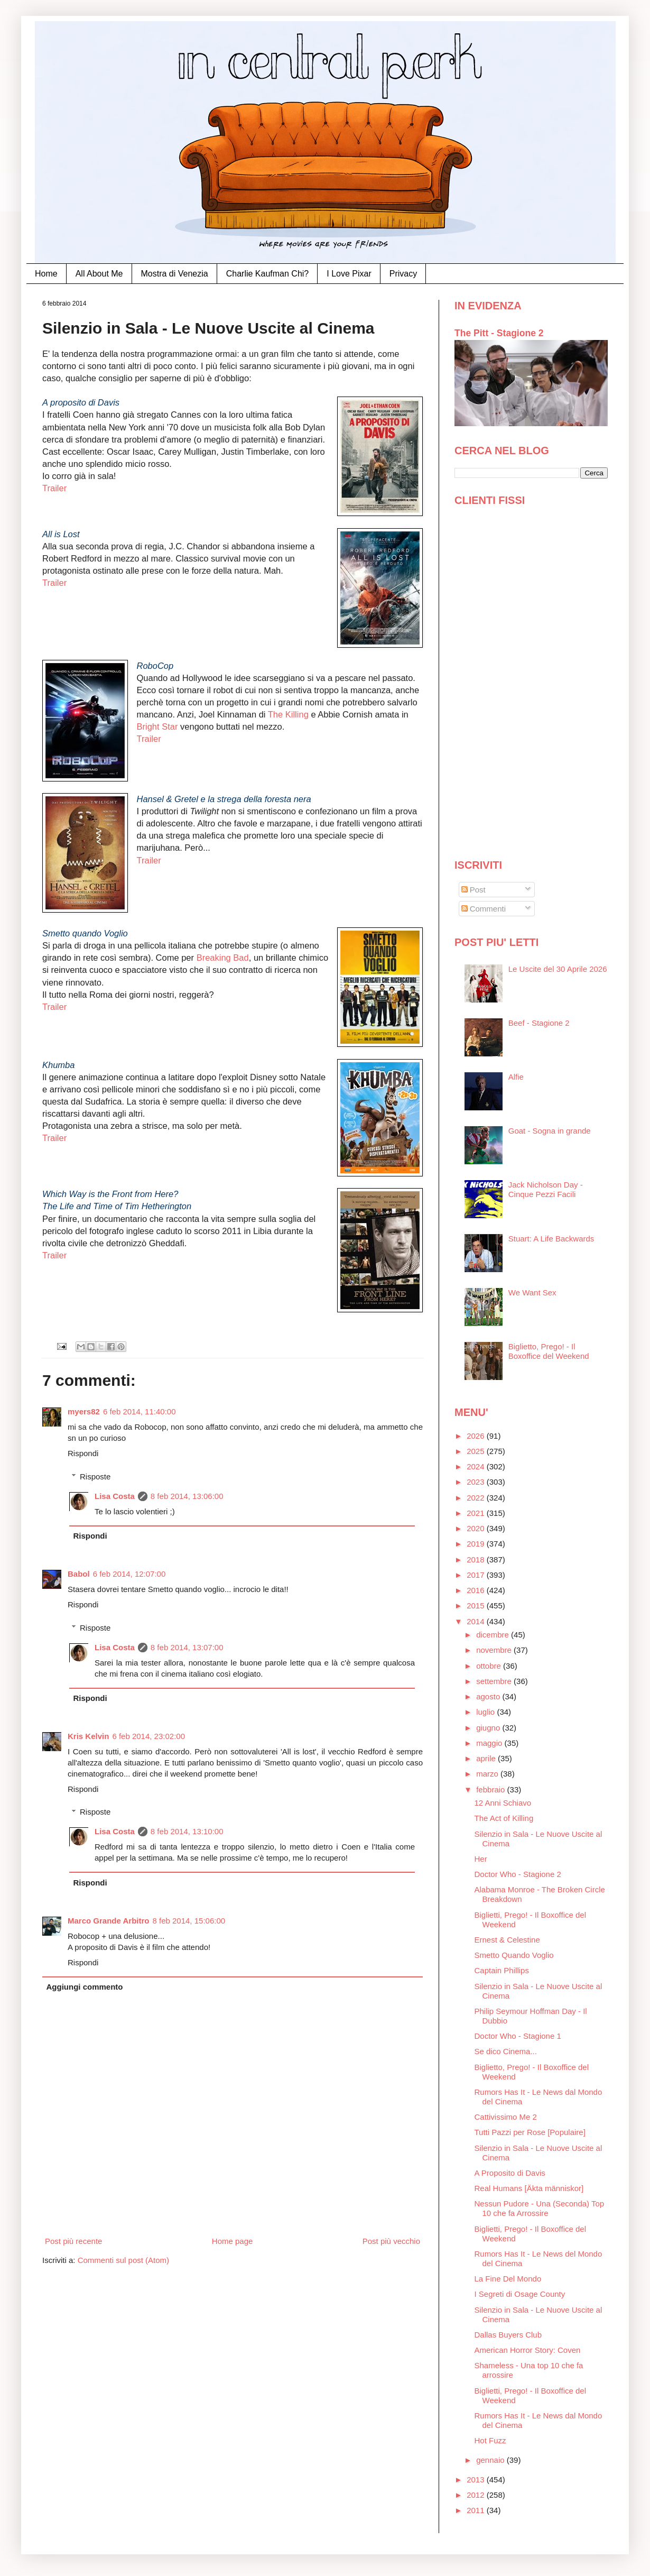 The image size is (650, 2576). I want to click on settembre, so click(495, 1681).